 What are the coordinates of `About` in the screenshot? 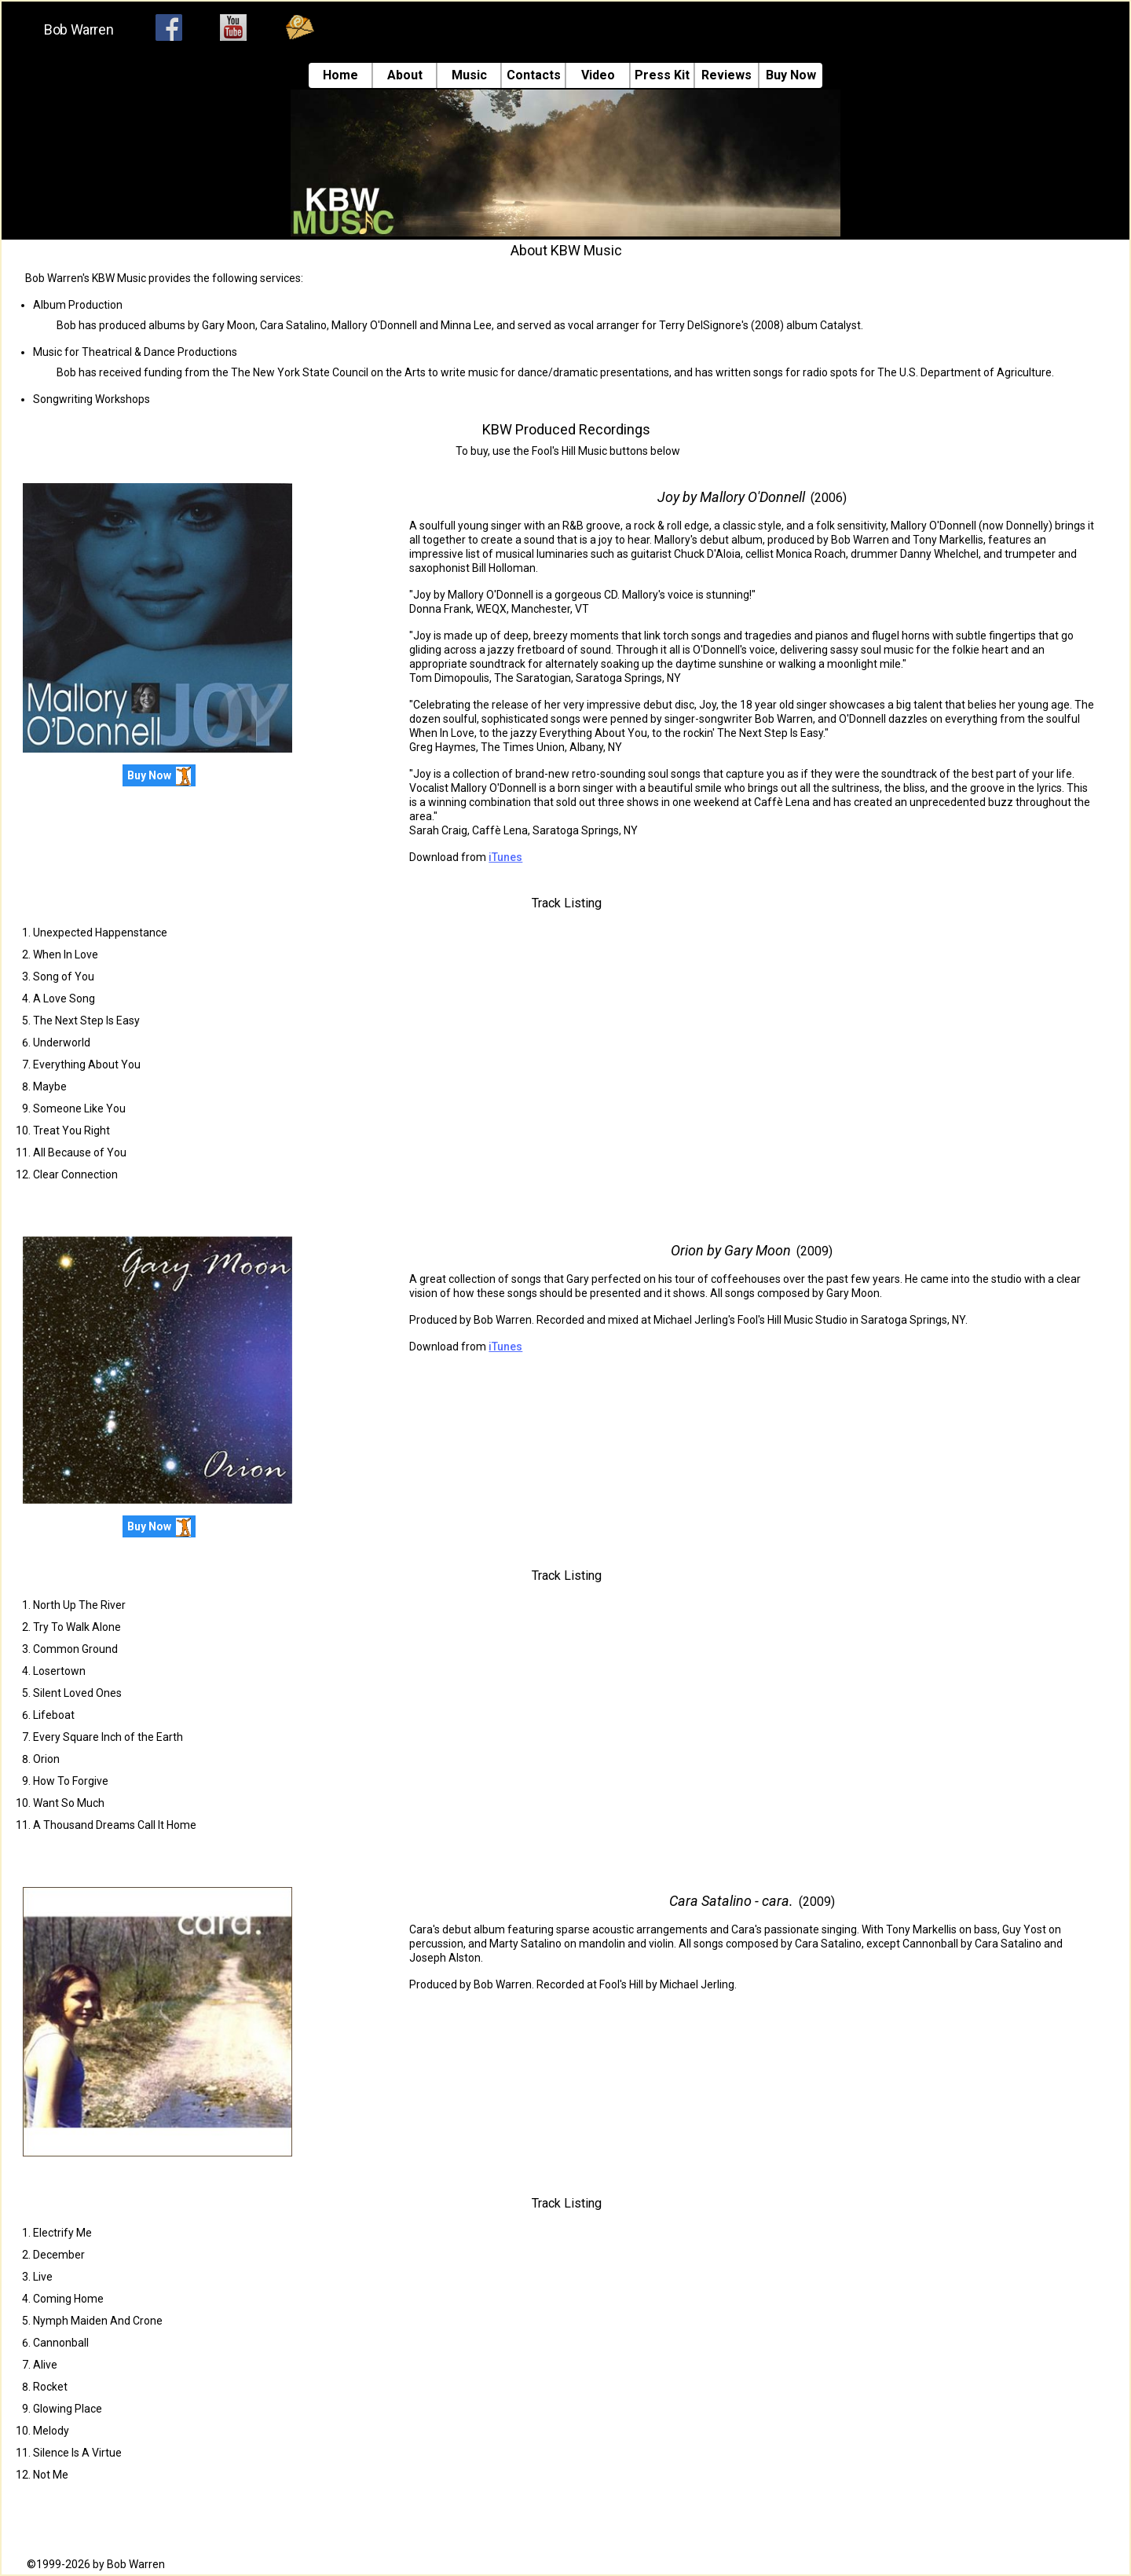 It's located at (405, 75).